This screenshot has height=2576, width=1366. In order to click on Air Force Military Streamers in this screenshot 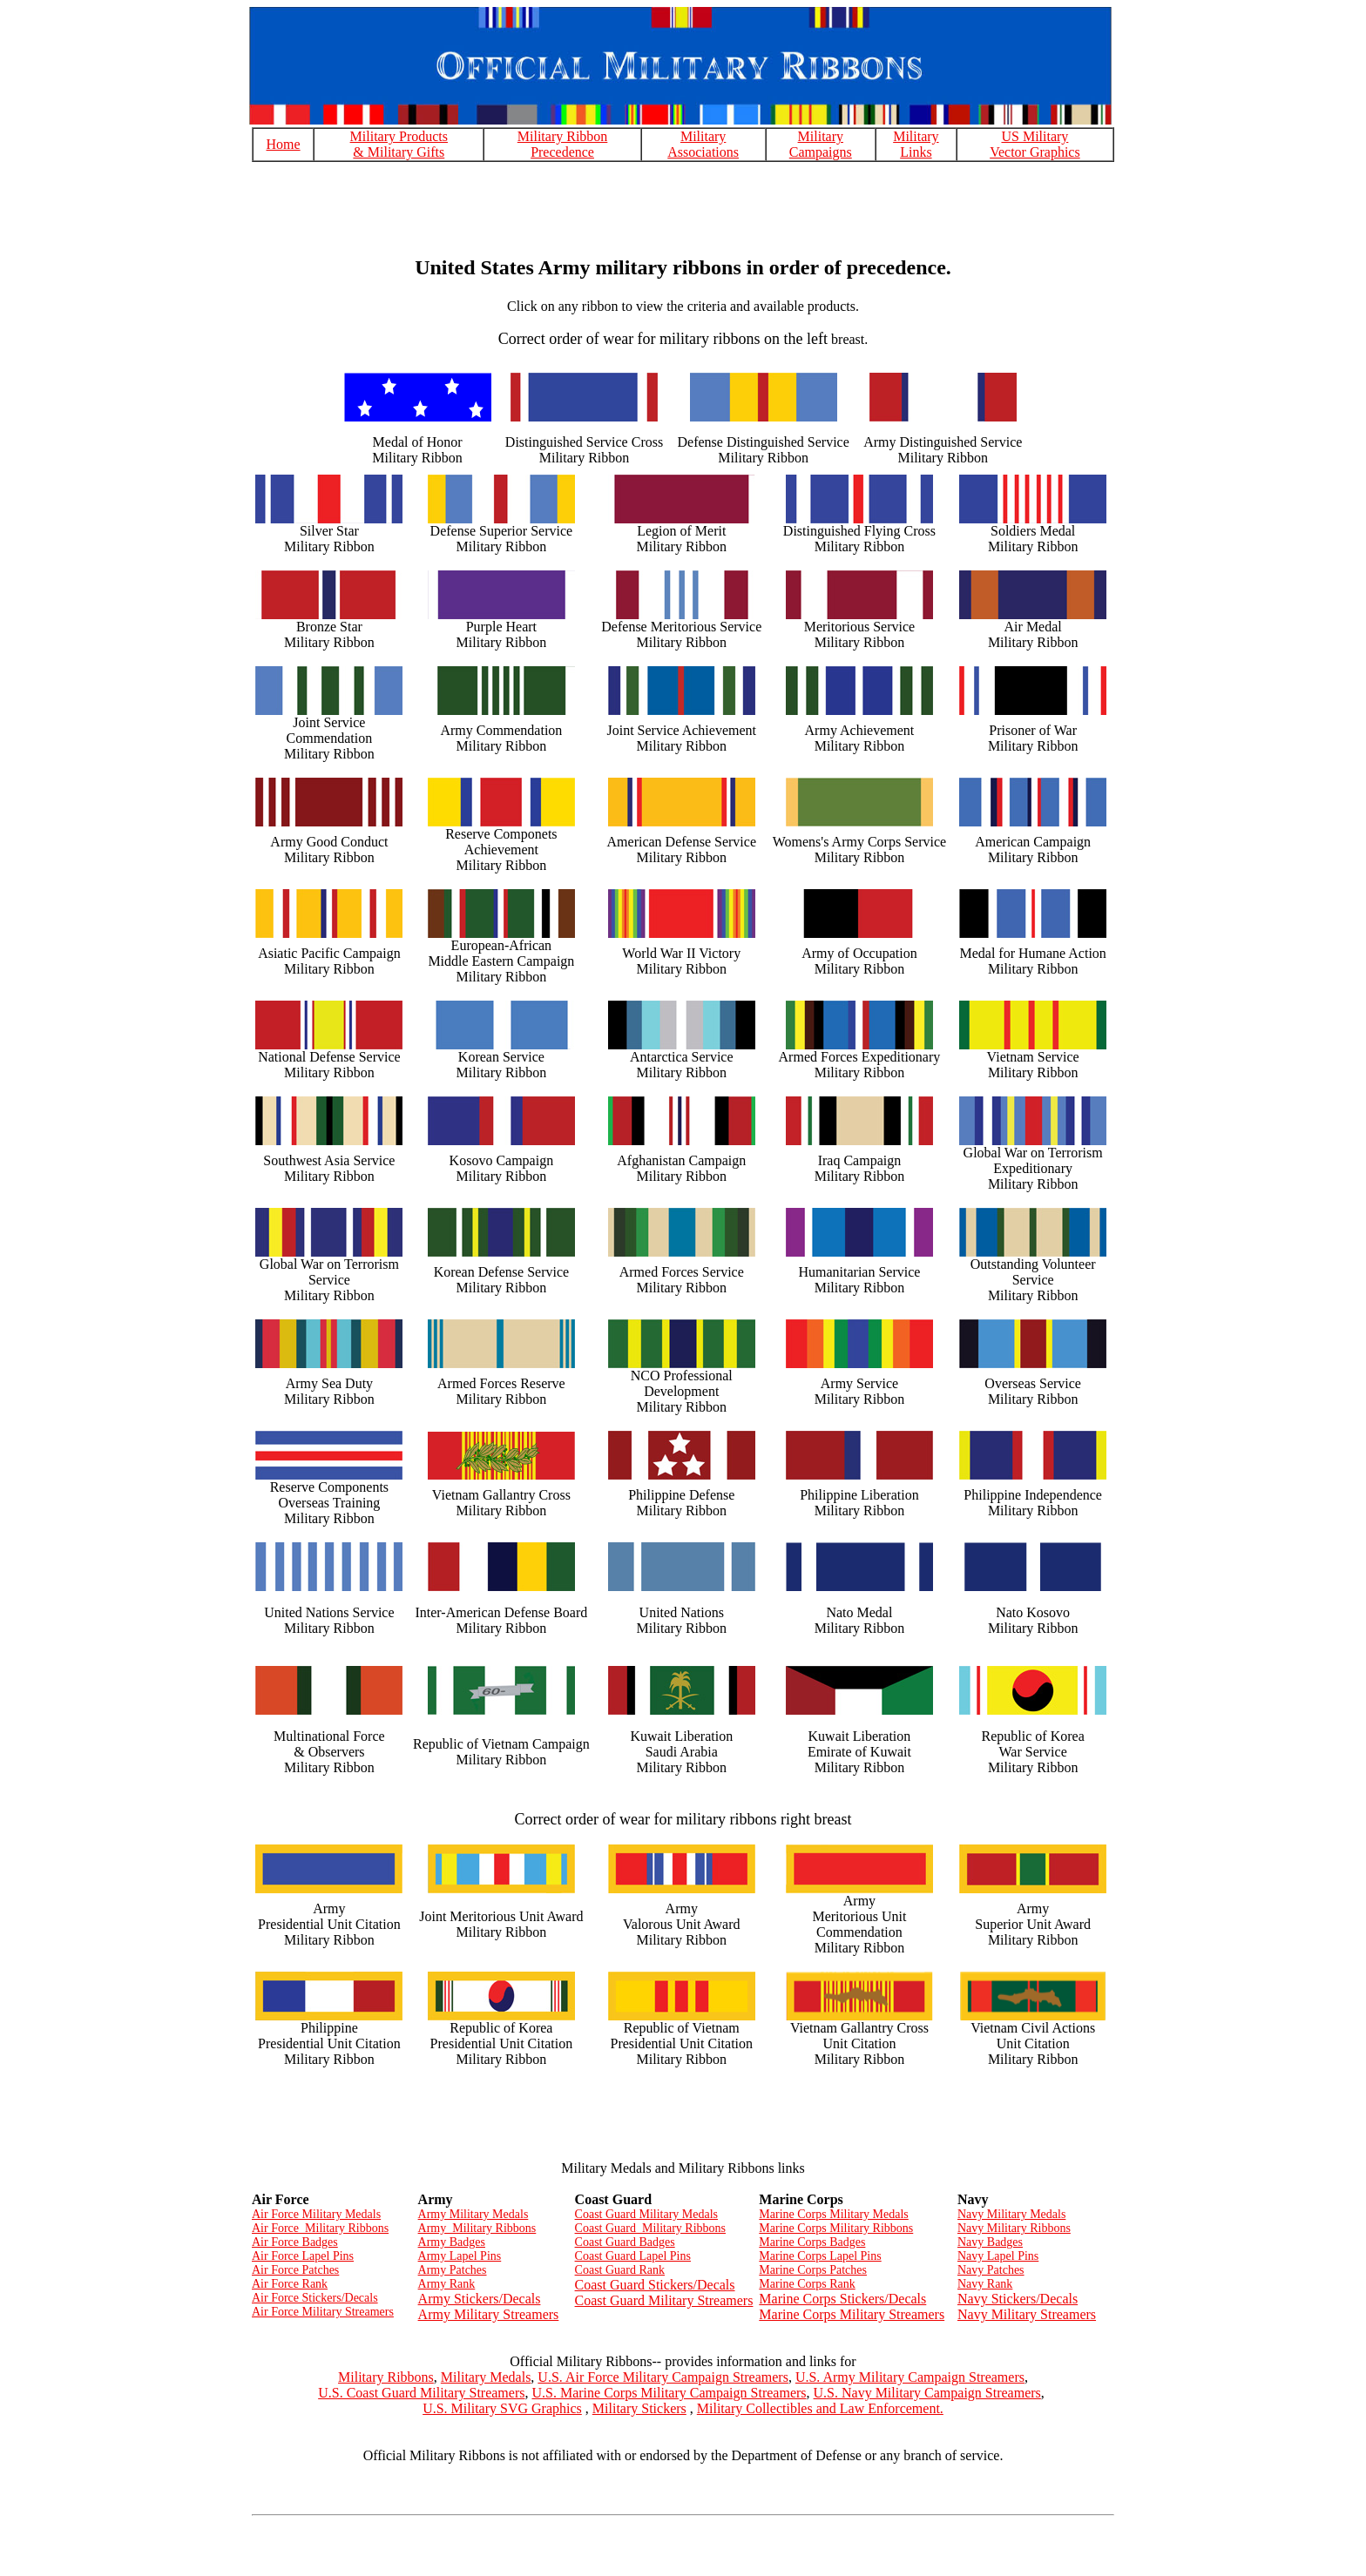, I will do `click(323, 2311)`.